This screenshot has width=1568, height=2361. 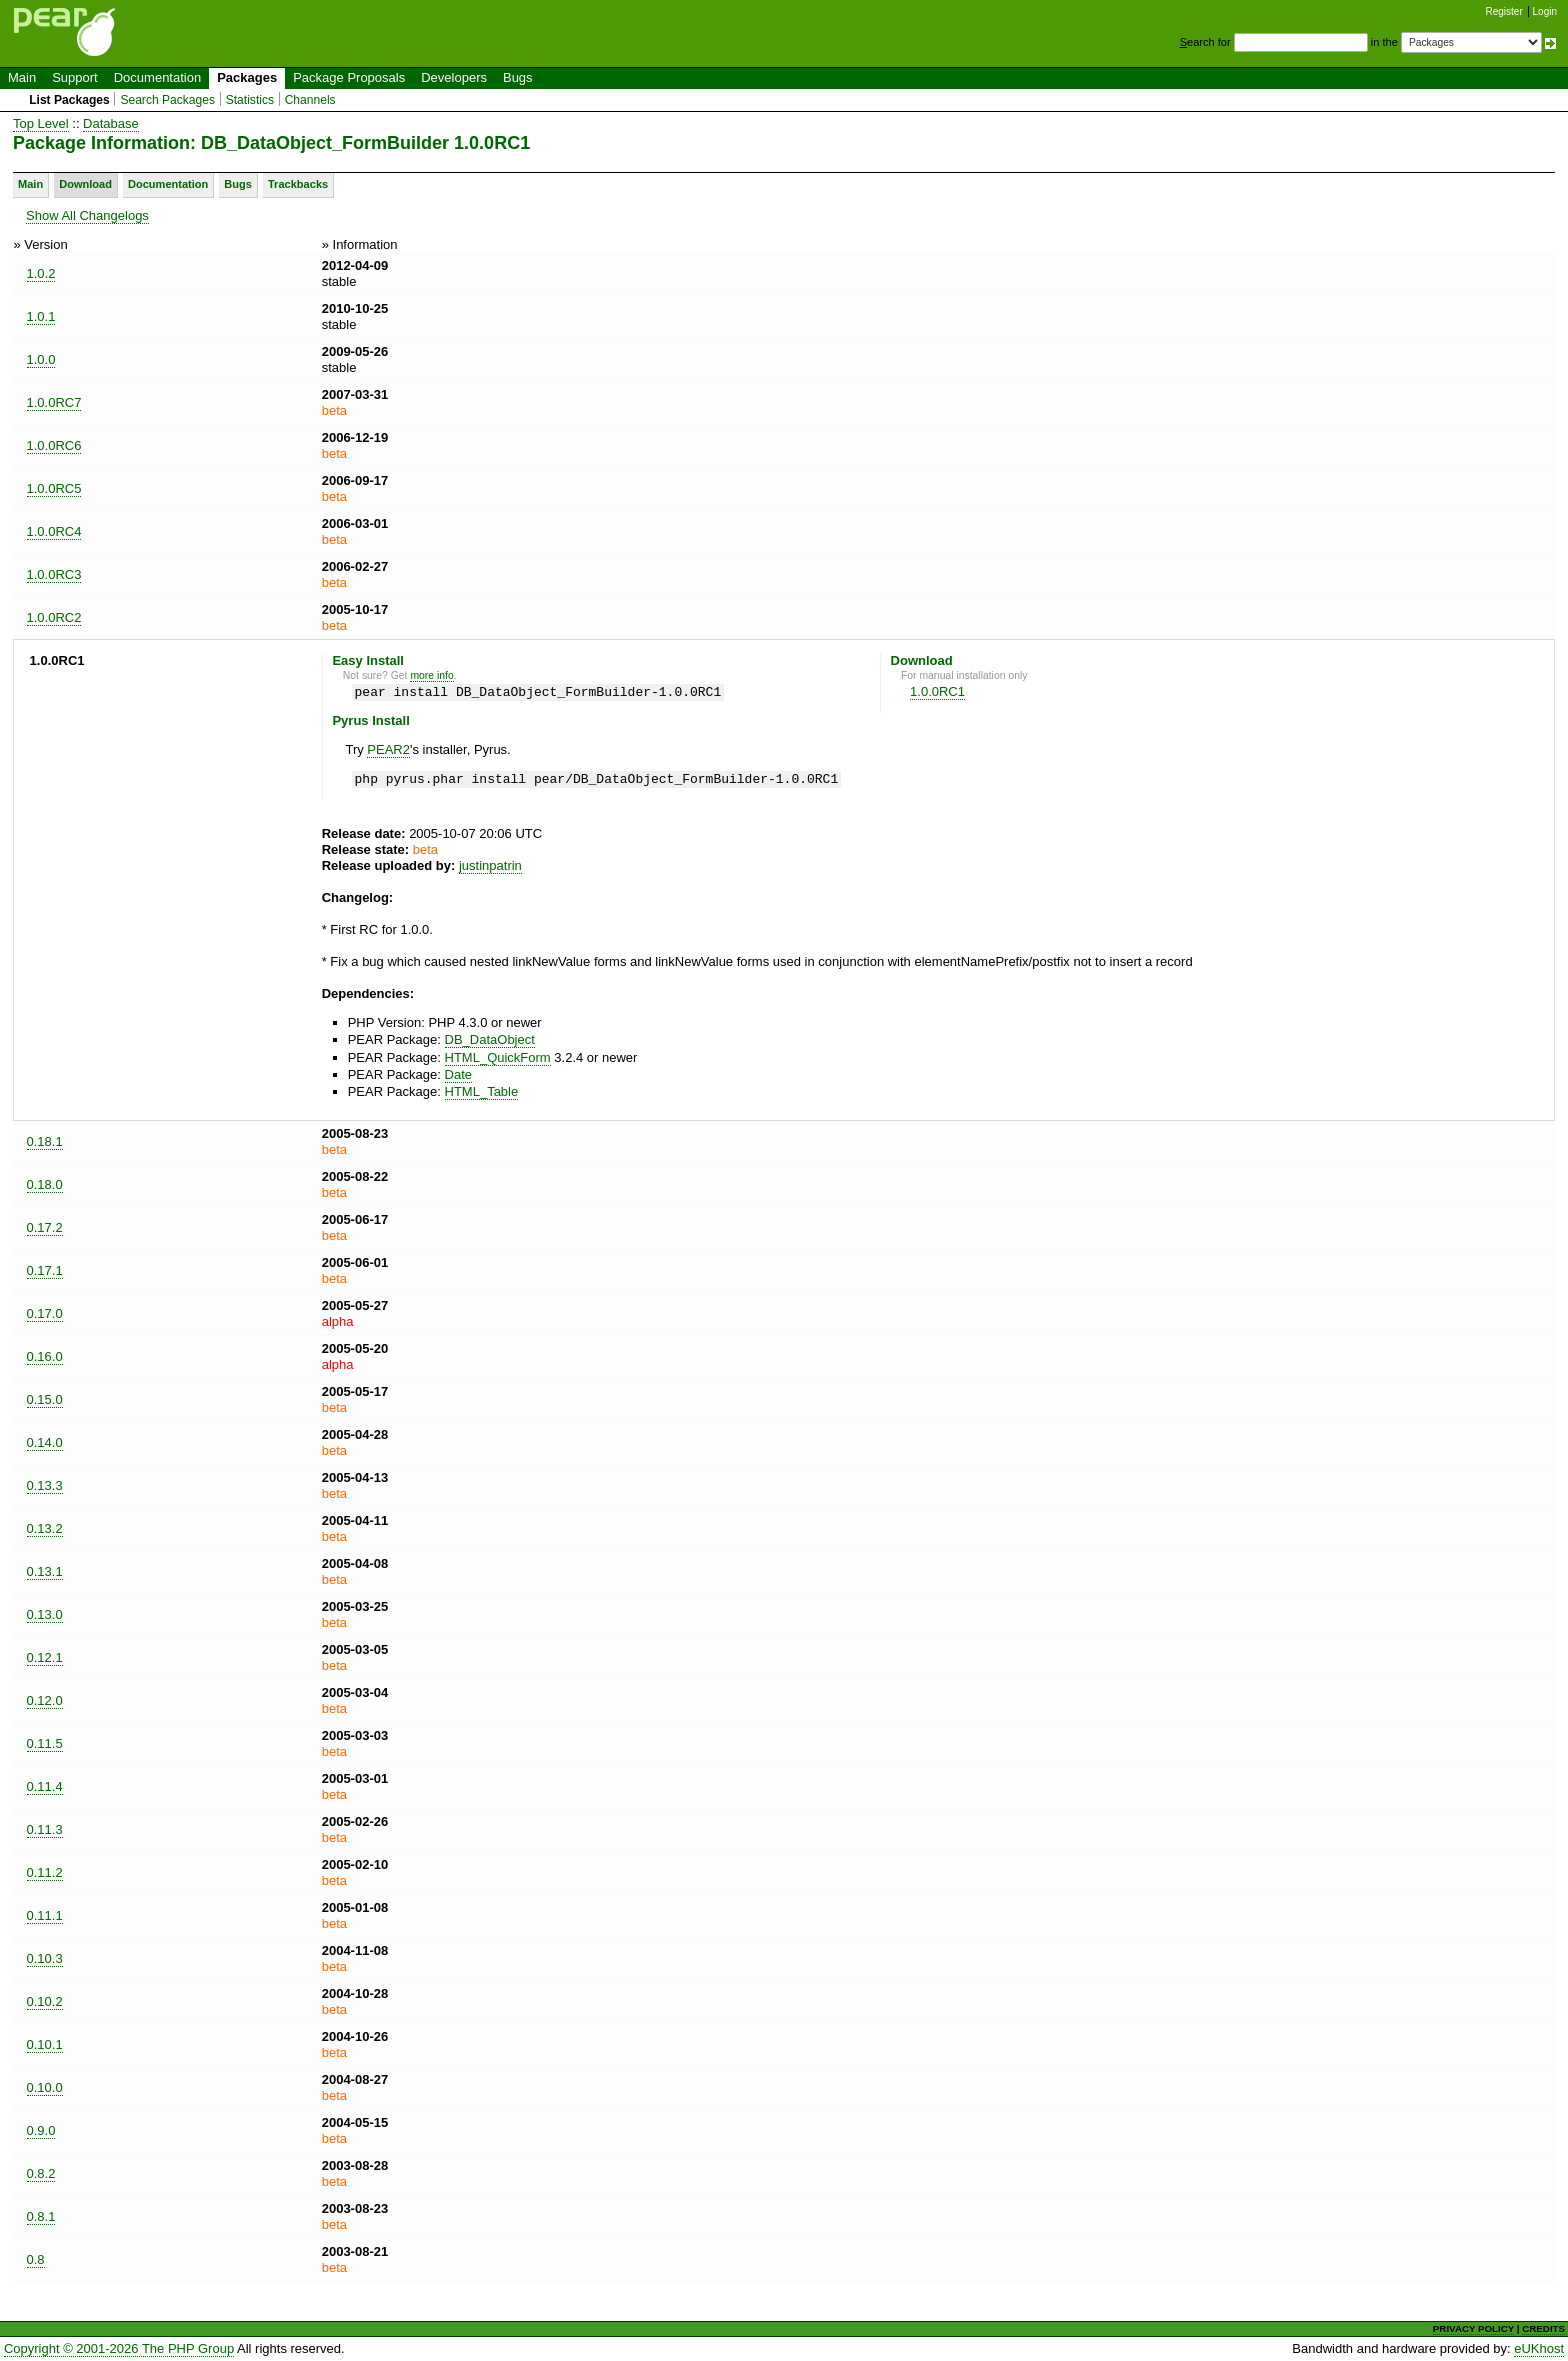 What do you see at coordinates (45, 1270) in the screenshot?
I see `0.17.1` at bounding box center [45, 1270].